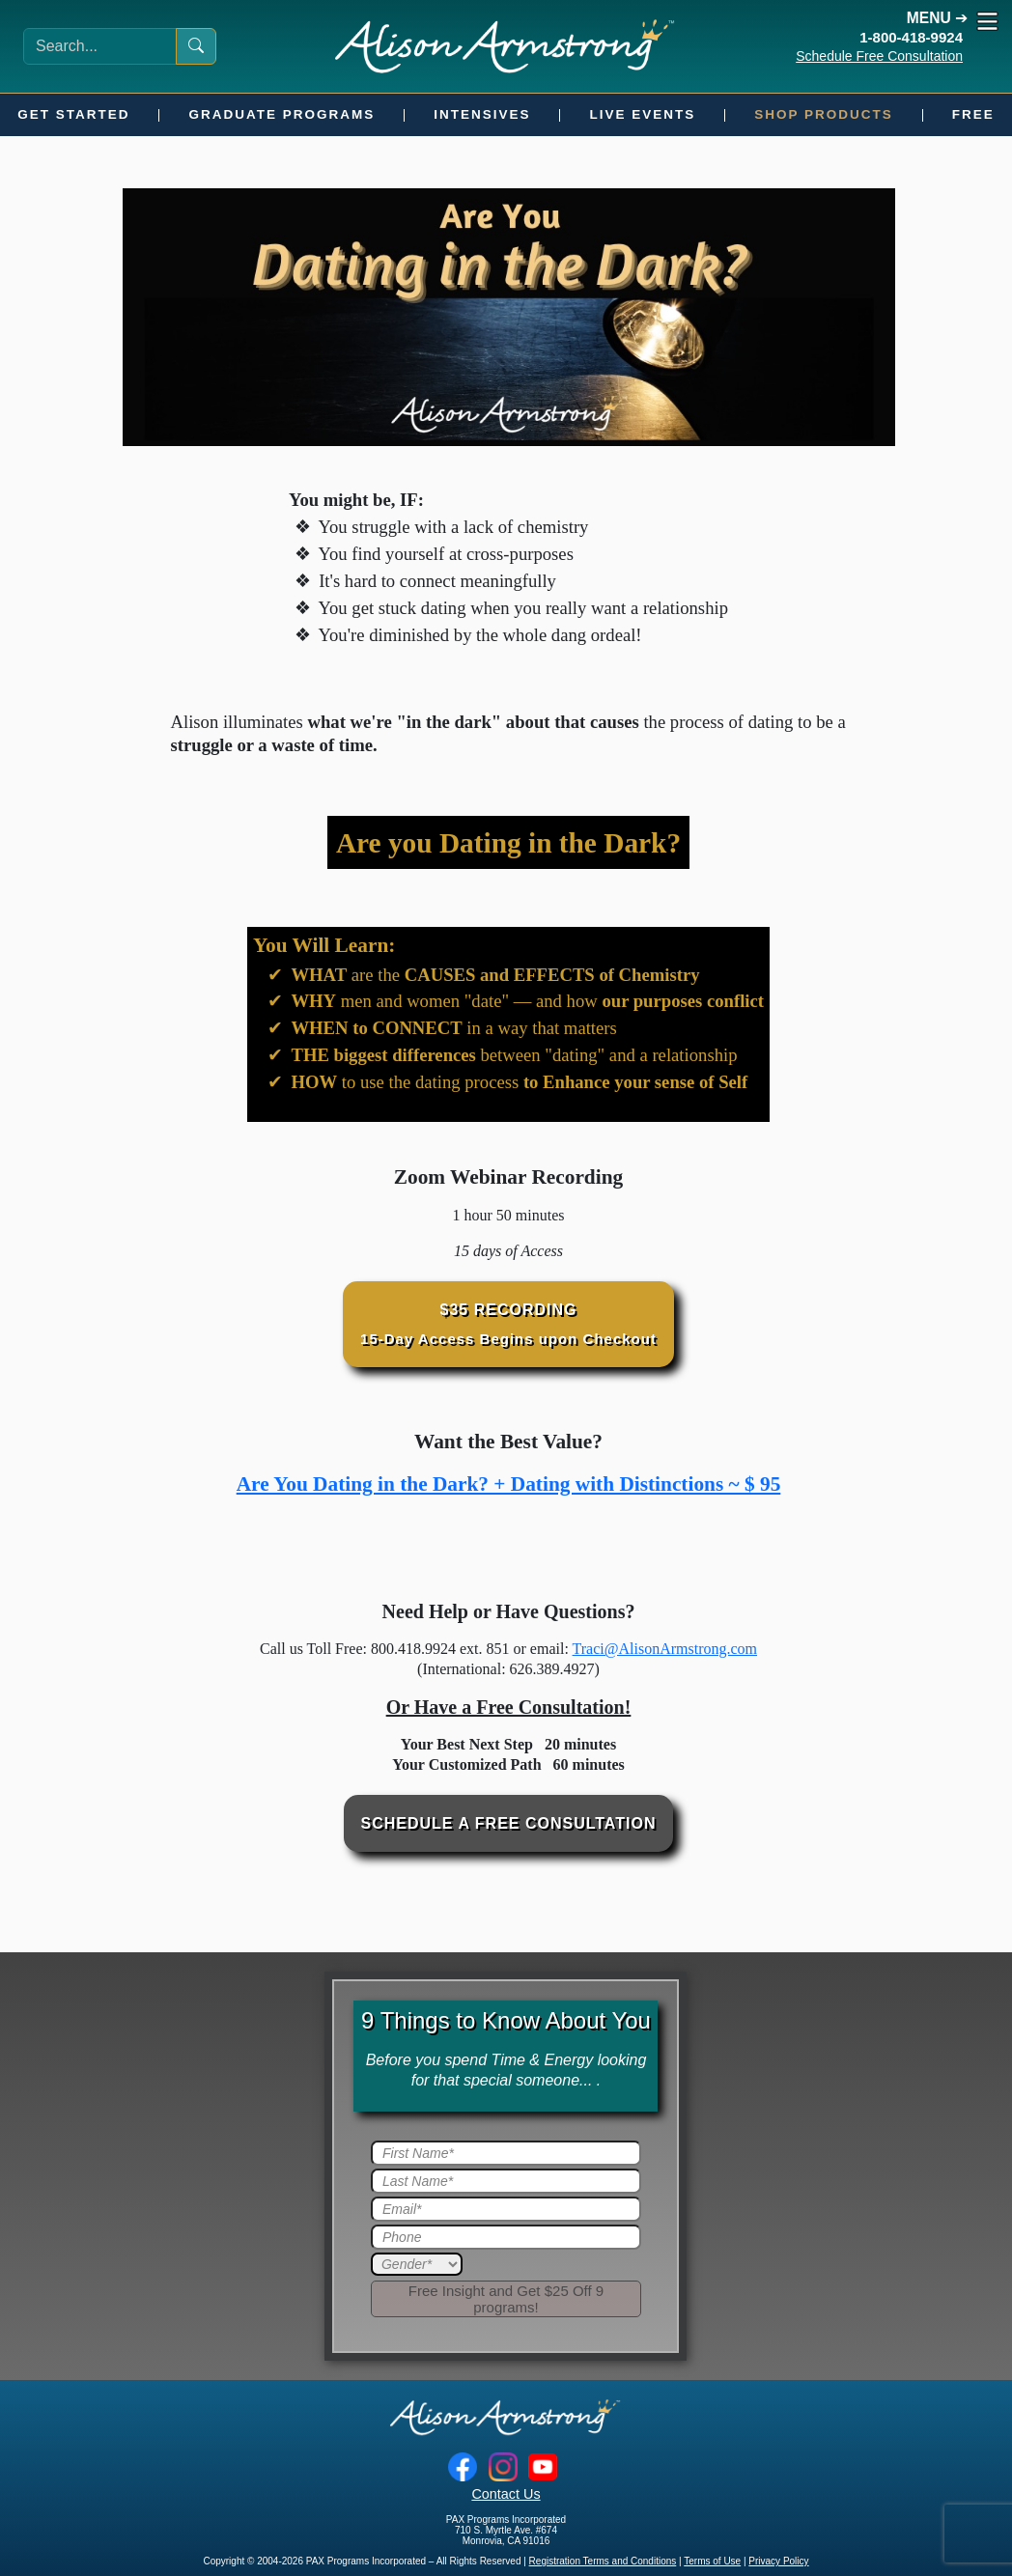  Describe the element at coordinates (642, 114) in the screenshot. I see `Live Events` at that location.